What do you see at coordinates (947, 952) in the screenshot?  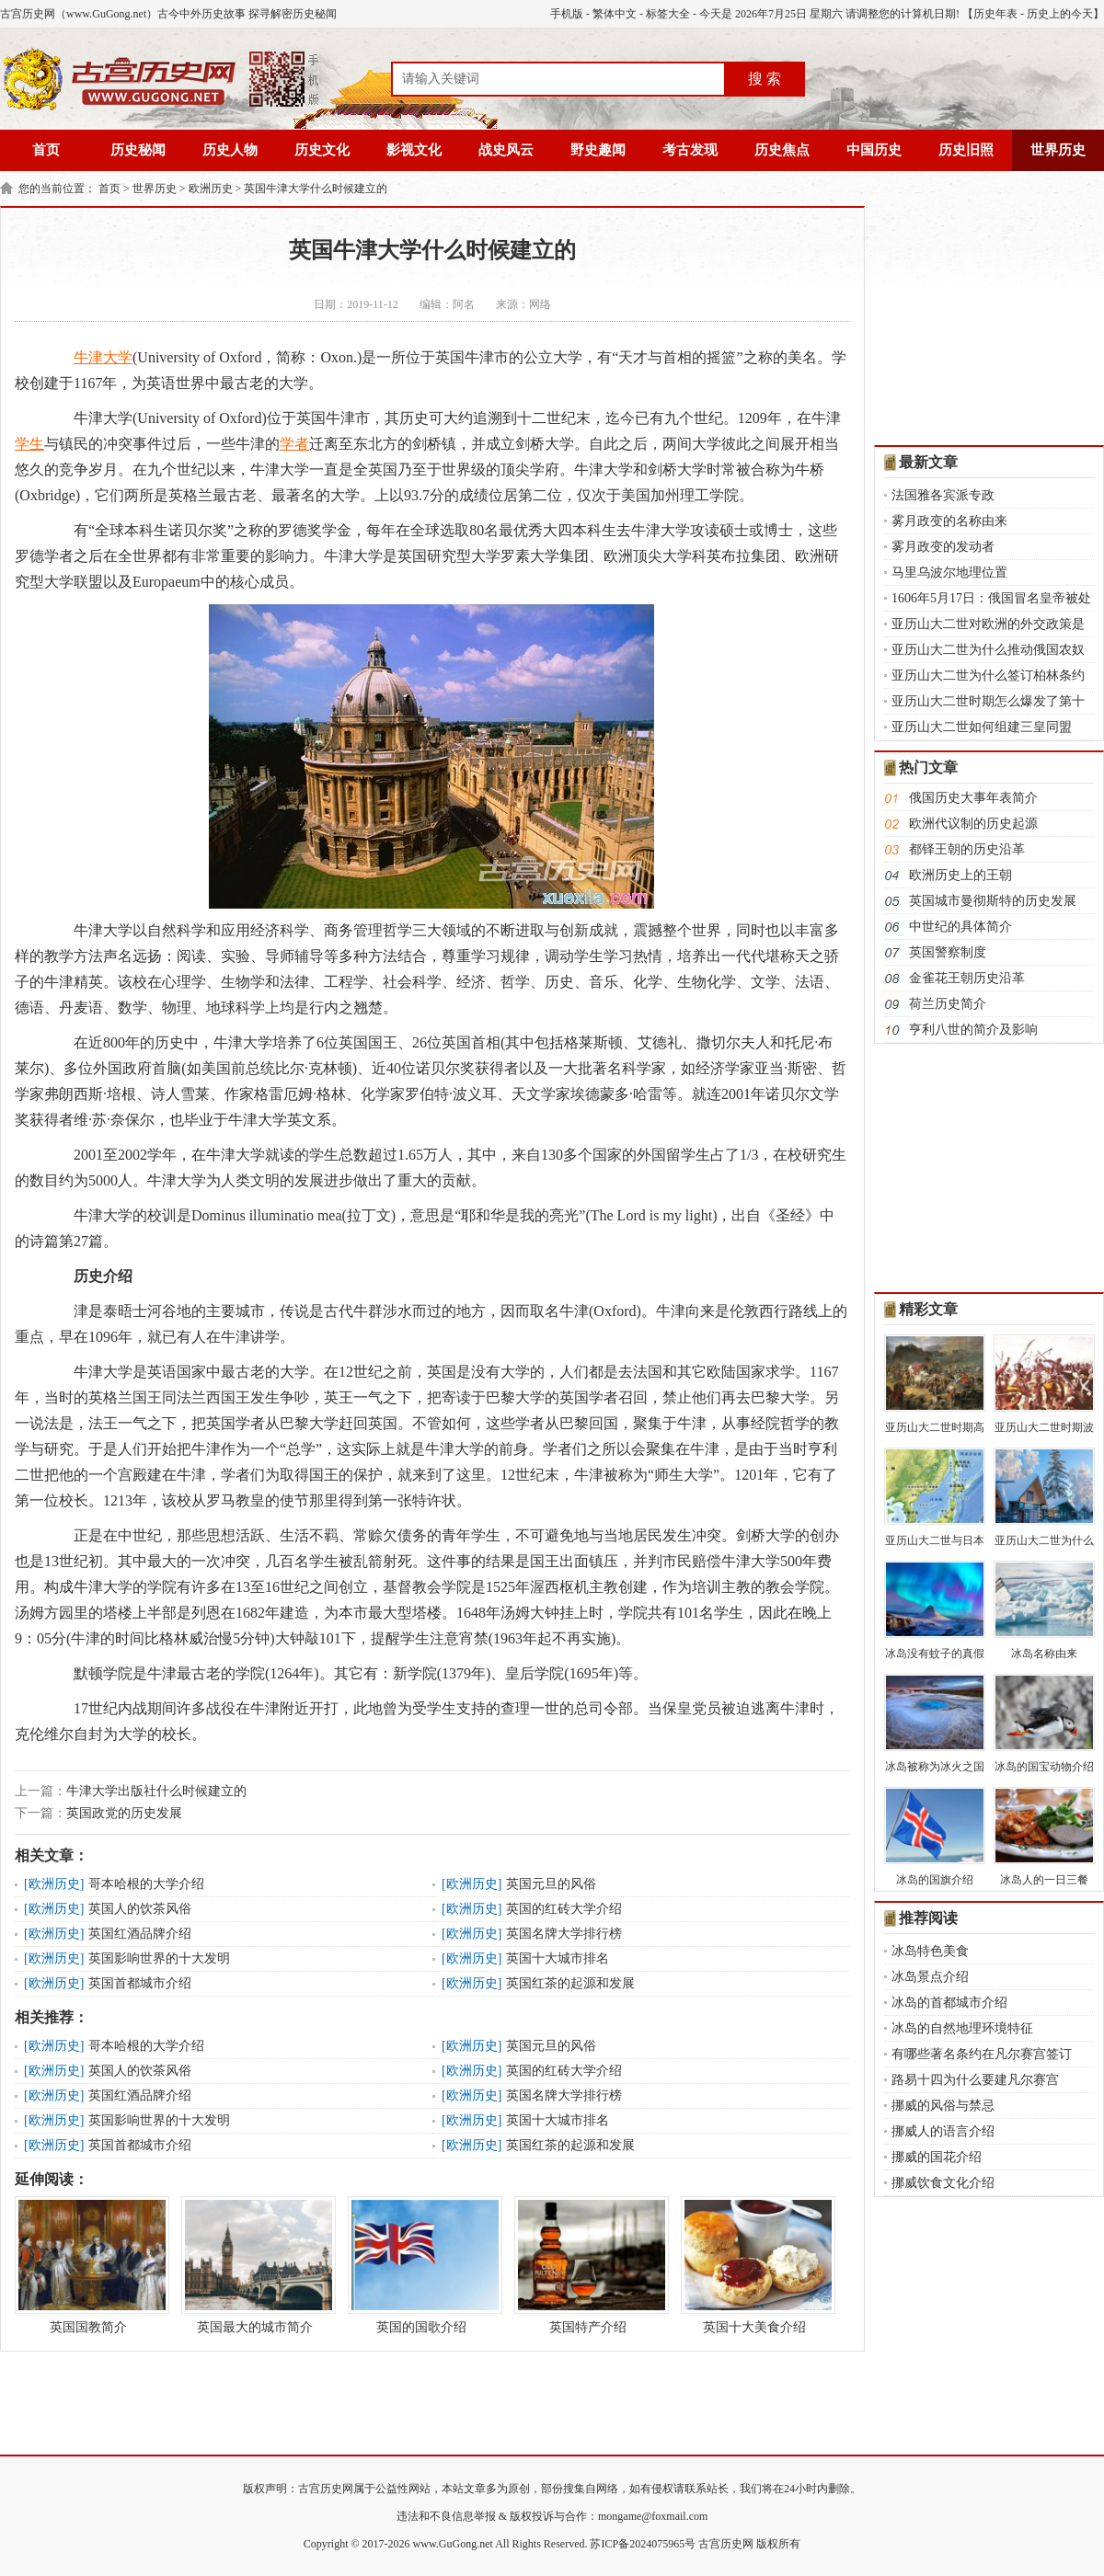 I see `英国警察制度` at bounding box center [947, 952].